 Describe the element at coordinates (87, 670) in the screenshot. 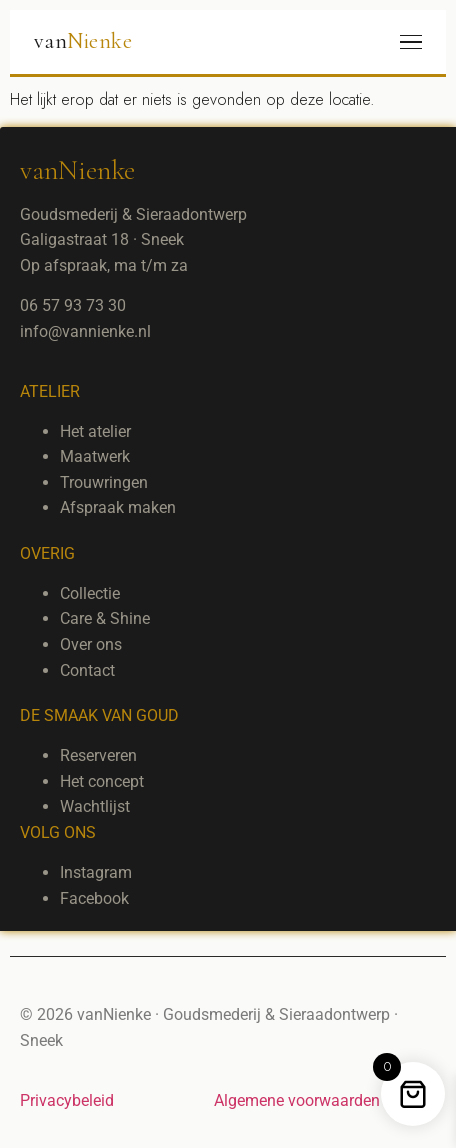

I see `Contact` at that location.